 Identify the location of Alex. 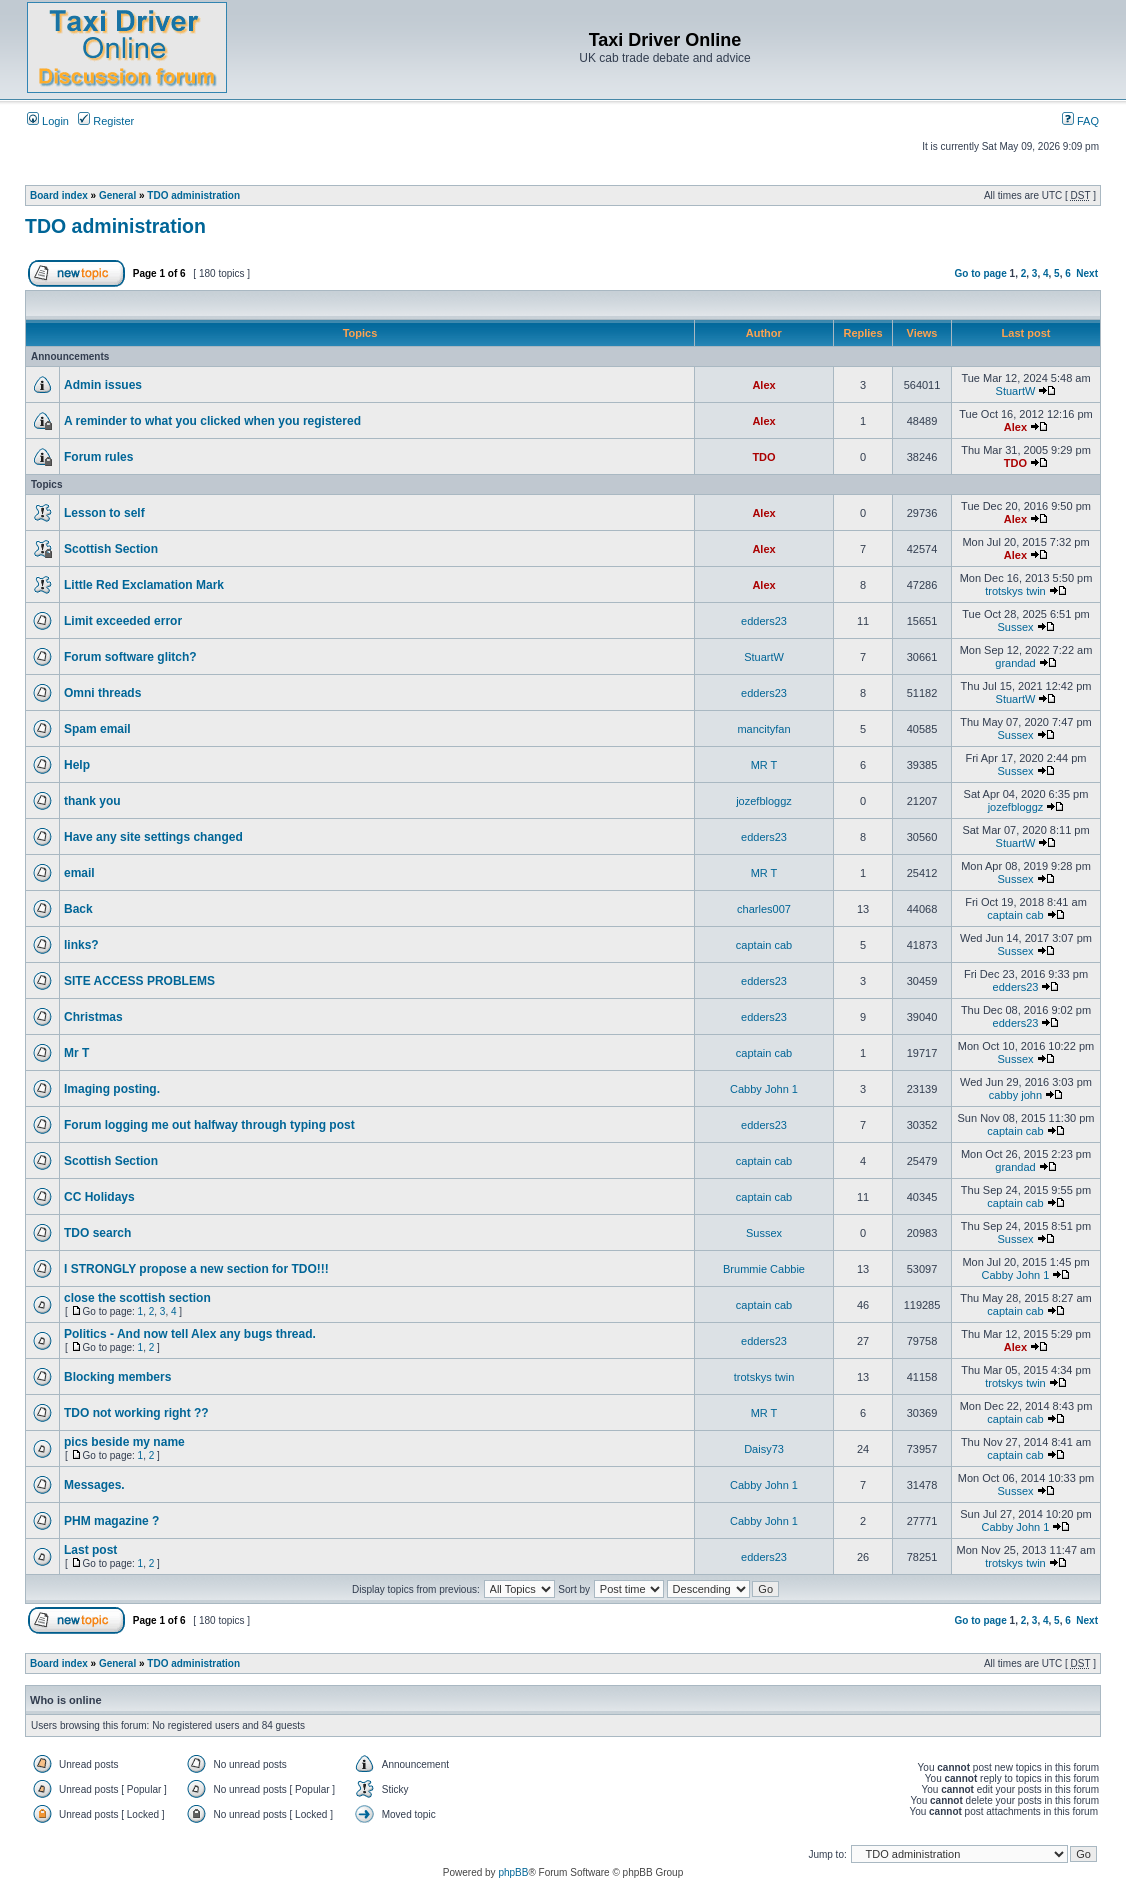
(763, 385).